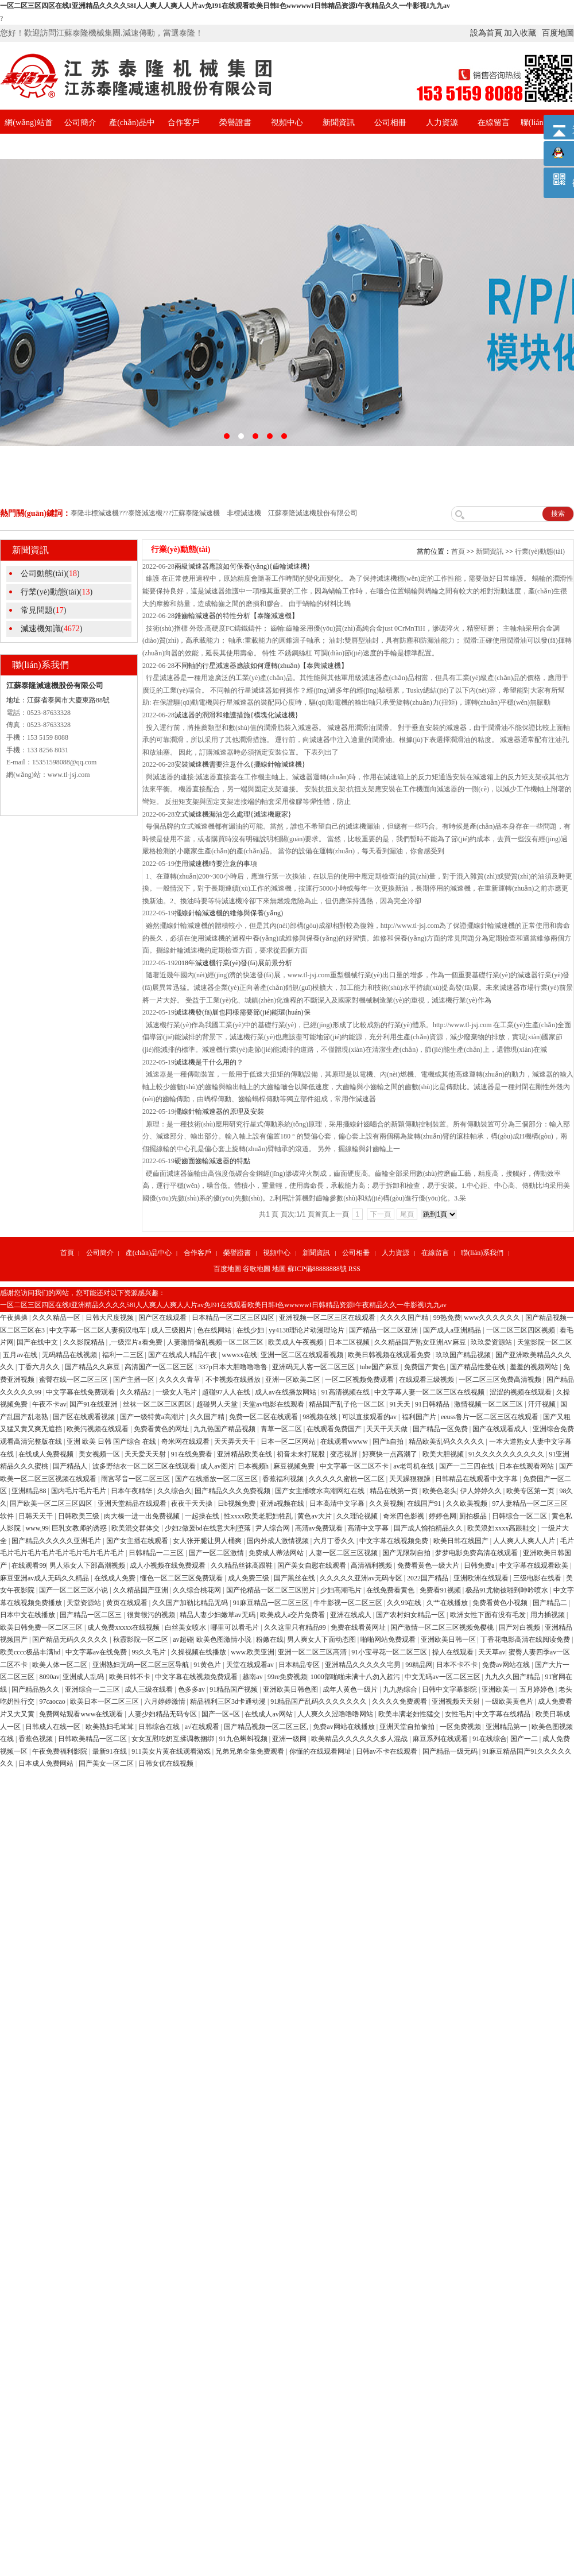 The image size is (574, 2576). Describe the element at coordinates (489, 1404) in the screenshot. I see `激情视频一区二区三区` at that location.